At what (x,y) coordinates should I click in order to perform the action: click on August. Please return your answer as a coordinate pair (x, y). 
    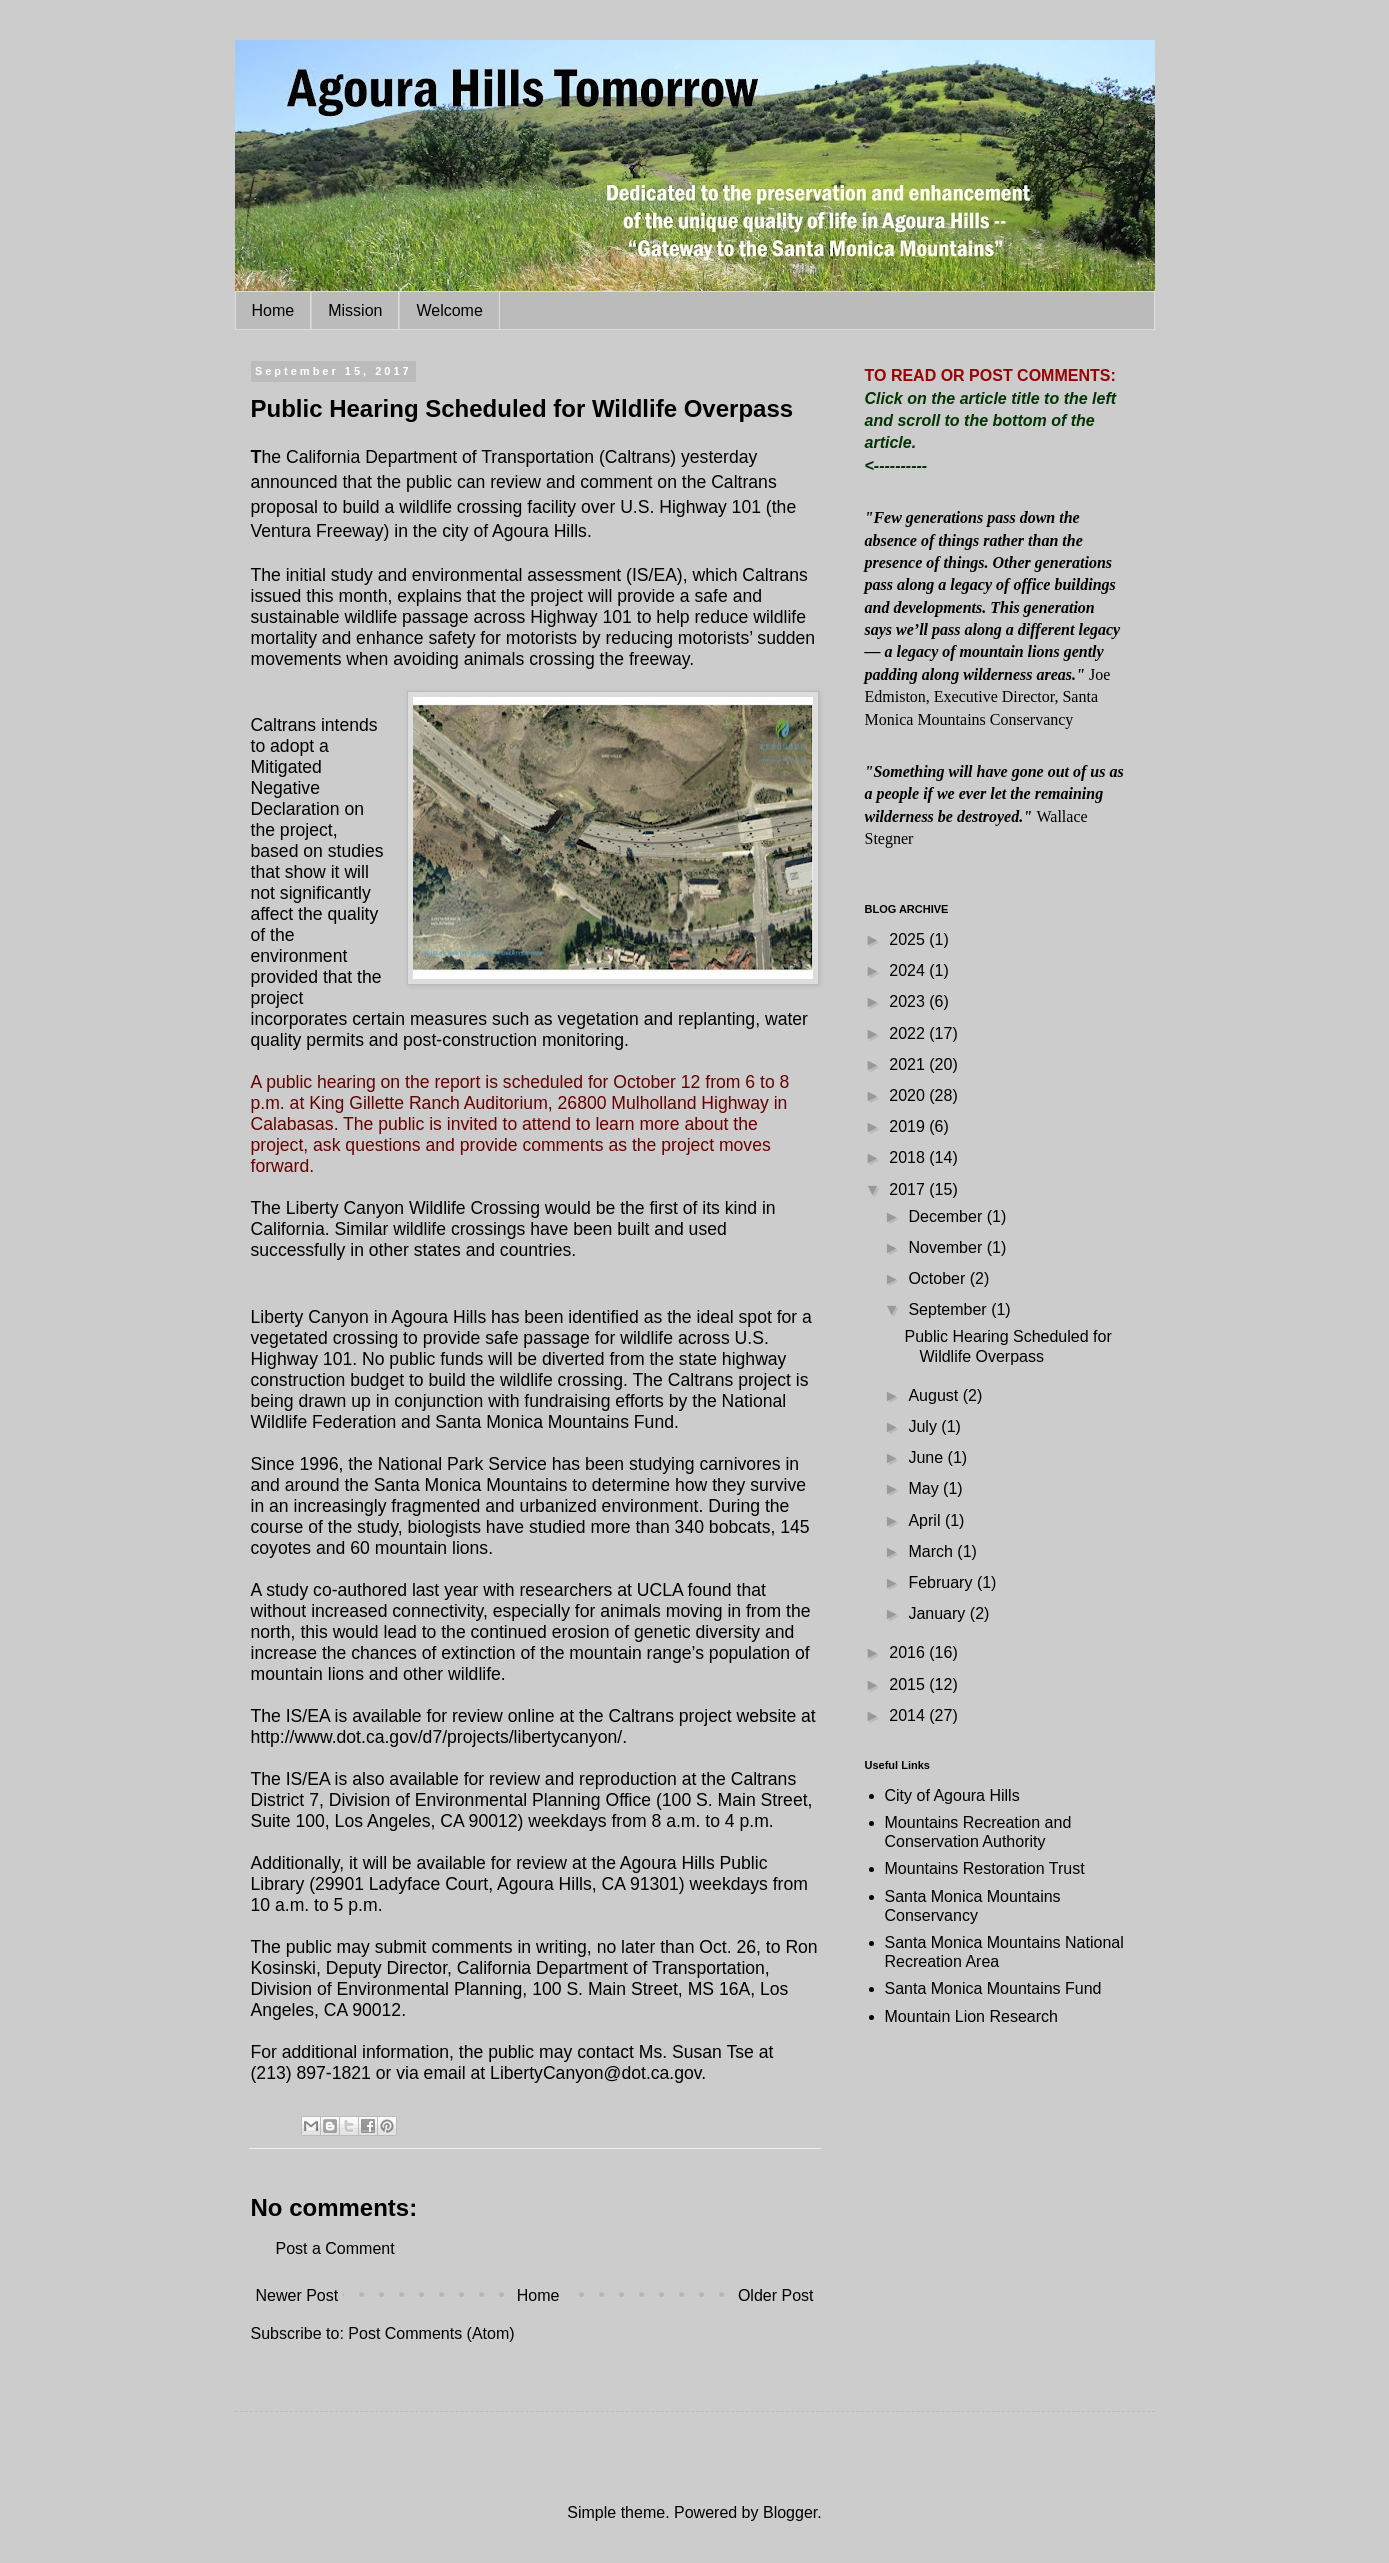
    Looking at the image, I should click on (935, 1395).